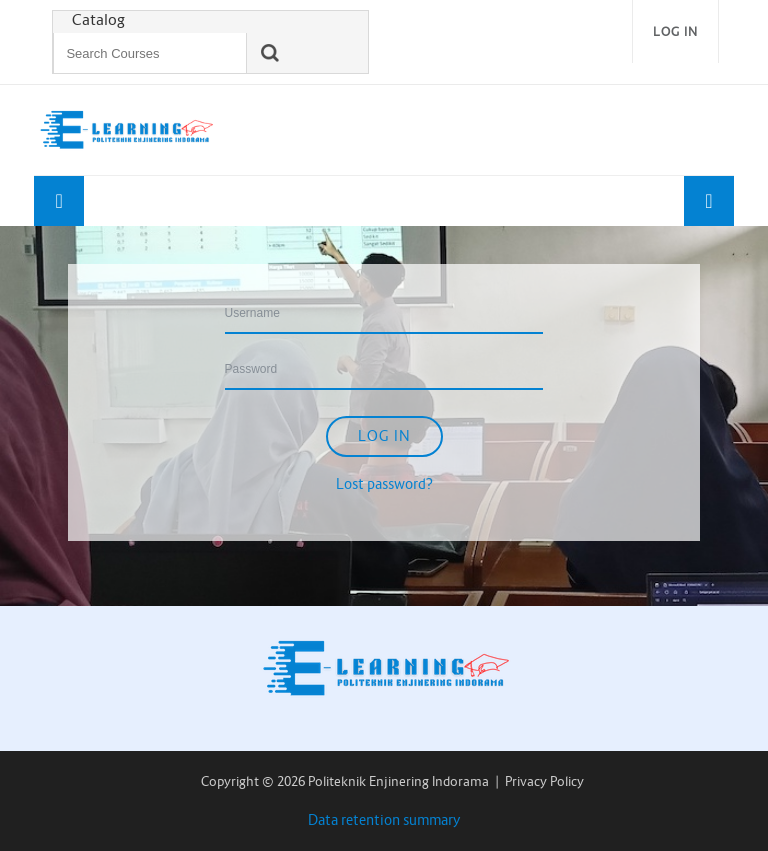  Describe the element at coordinates (98, 20) in the screenshot. I see `Catalog` at that location.